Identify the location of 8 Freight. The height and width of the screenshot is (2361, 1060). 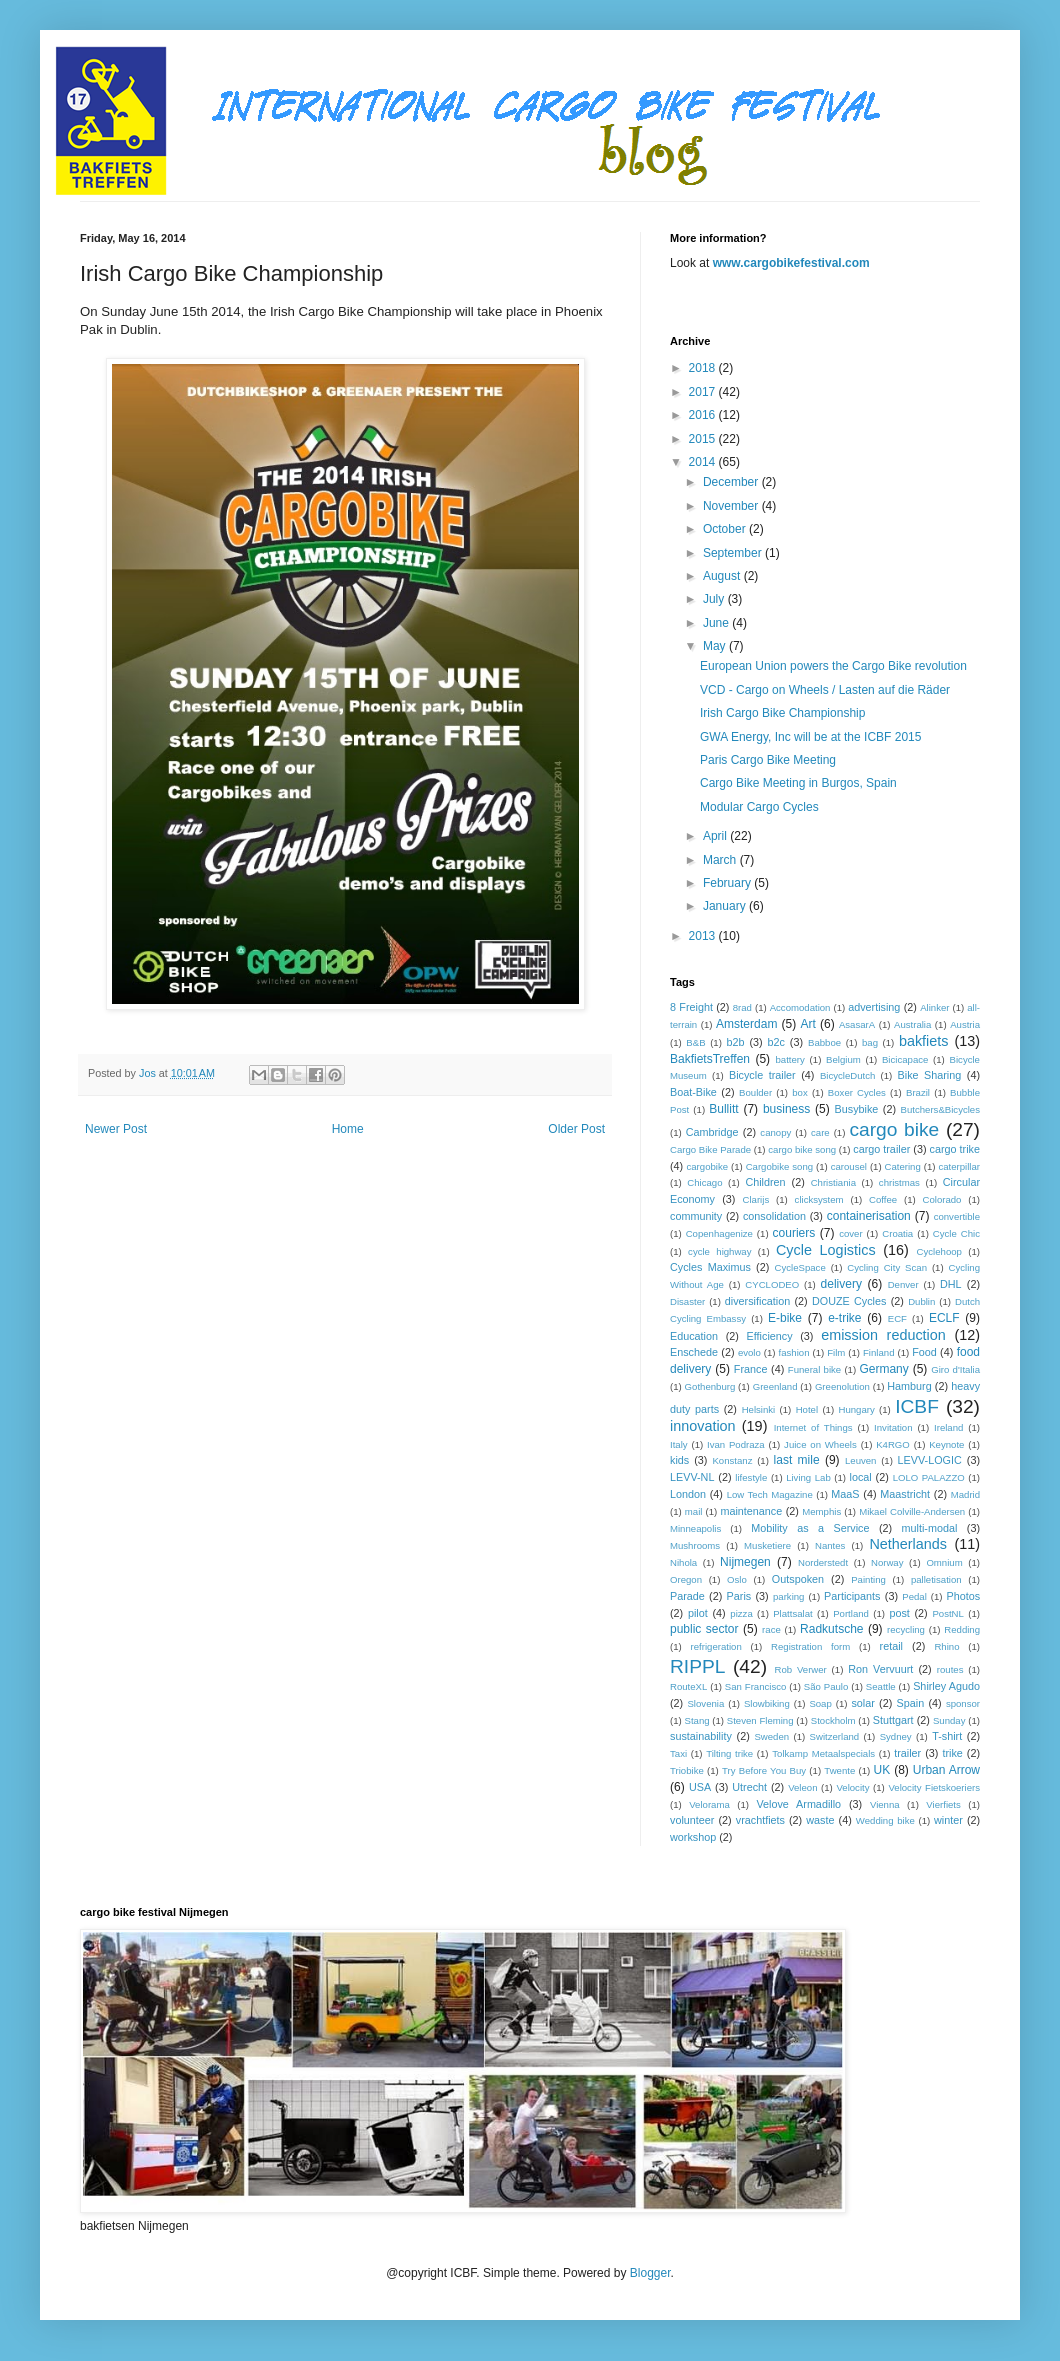
(691, 1007).